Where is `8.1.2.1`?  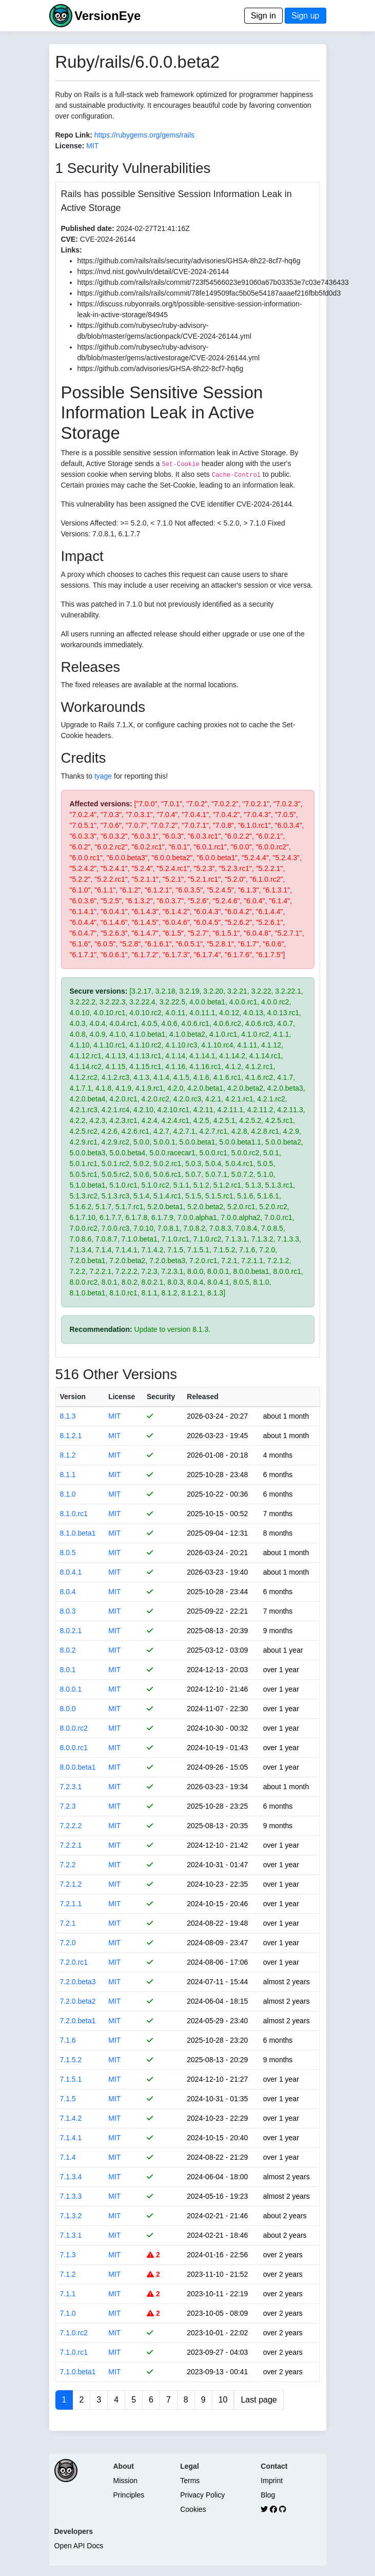 8.1.2.1 is located at coordinates (71, 1435).